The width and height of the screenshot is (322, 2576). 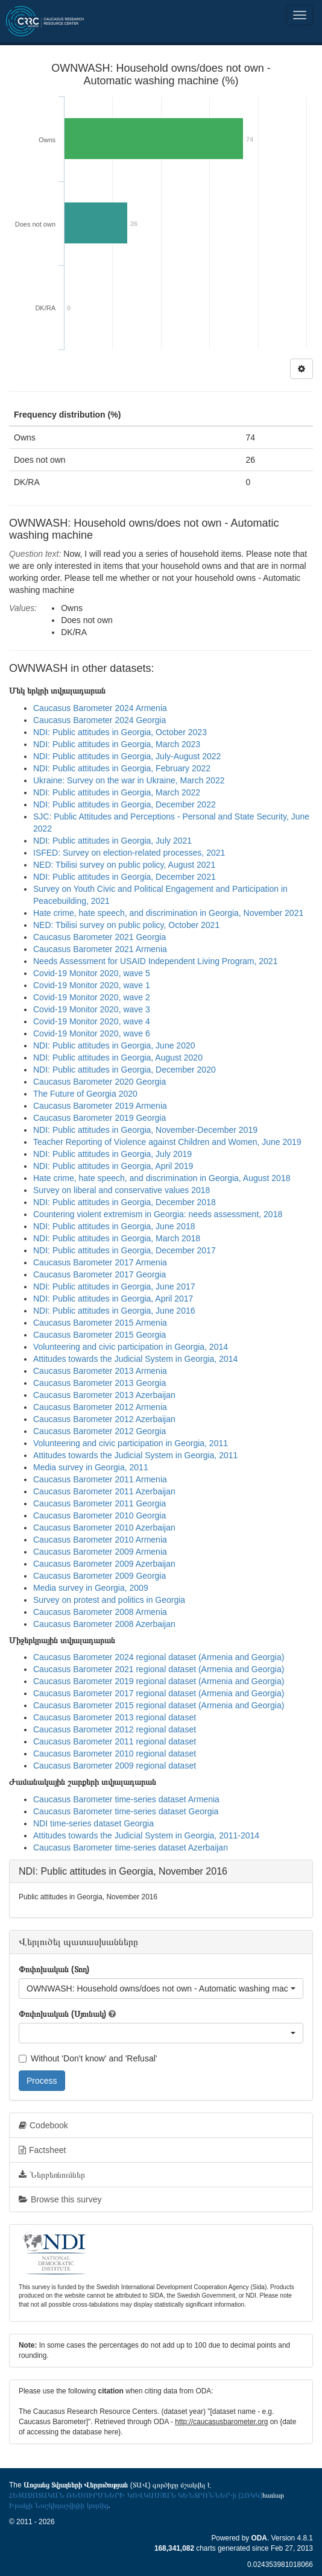 I want to click on Caucasus Barometer 2024 Armenia, so click(x=100, y=708).